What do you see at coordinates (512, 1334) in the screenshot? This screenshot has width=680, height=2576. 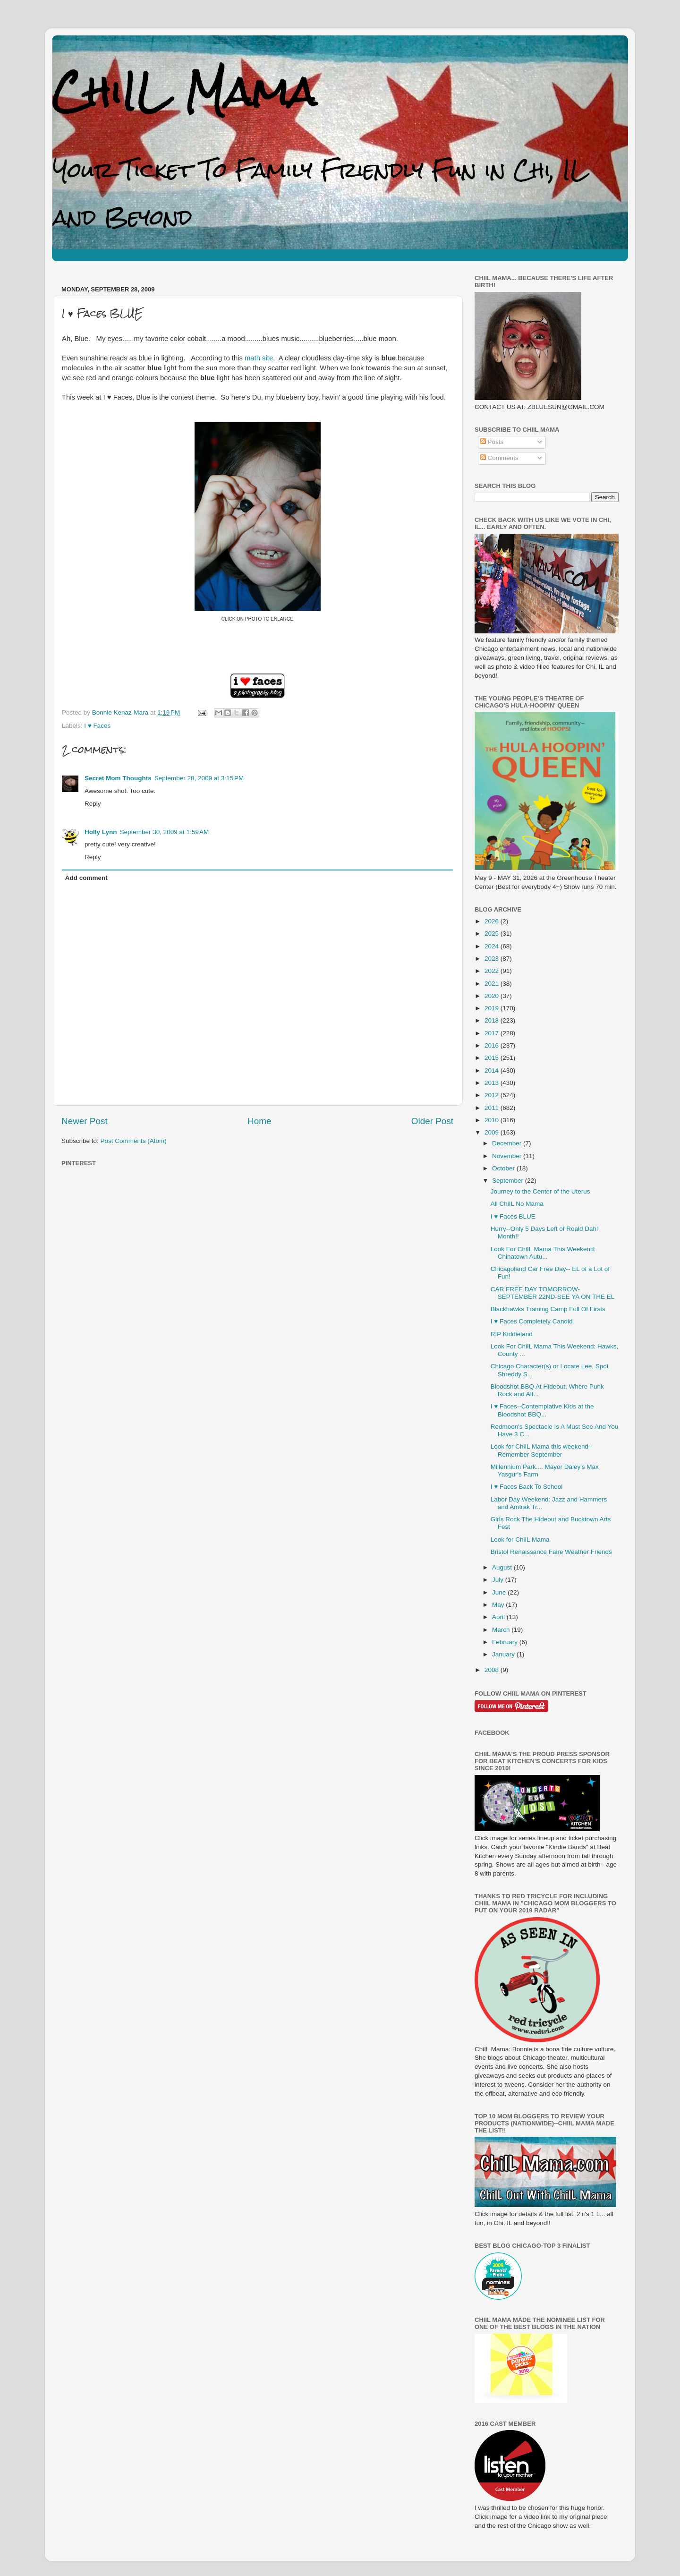 I see `RIP Kiddieland` at bounding box center [512, 1334].